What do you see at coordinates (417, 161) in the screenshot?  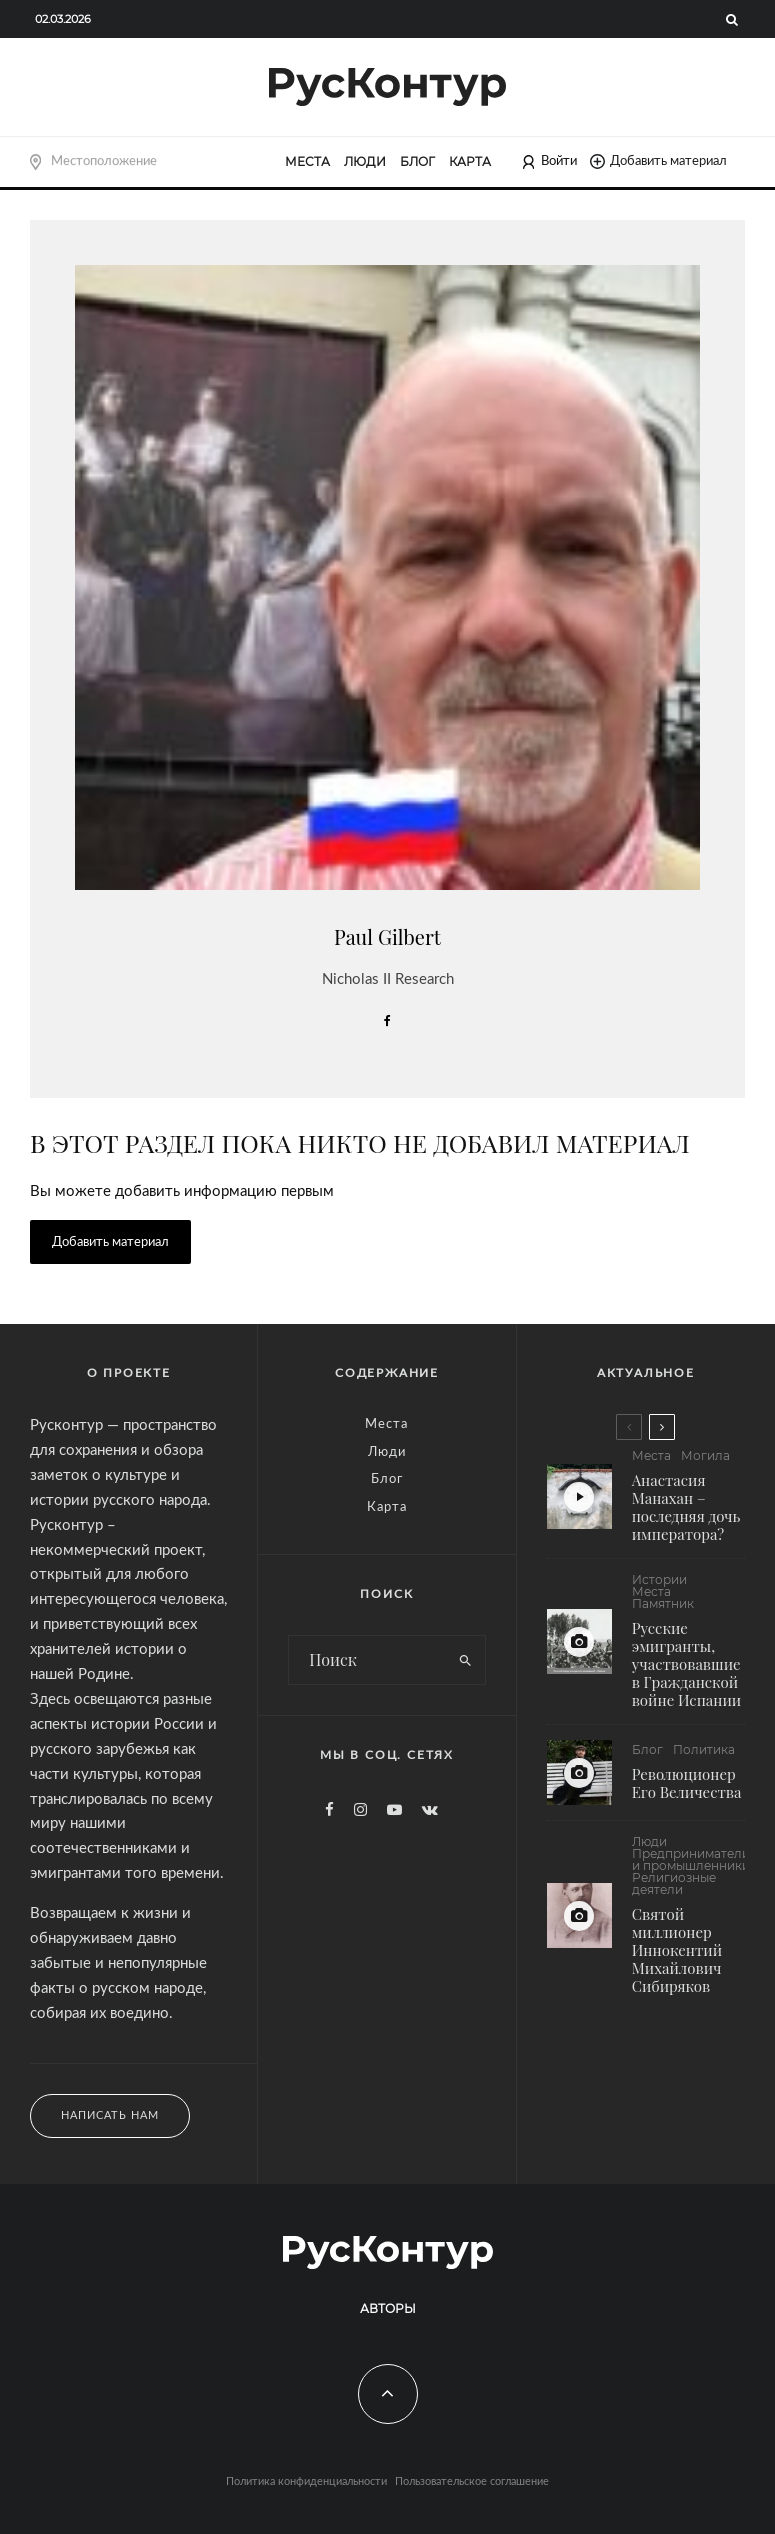 I see `Блог` at bounding box center [417, 161].